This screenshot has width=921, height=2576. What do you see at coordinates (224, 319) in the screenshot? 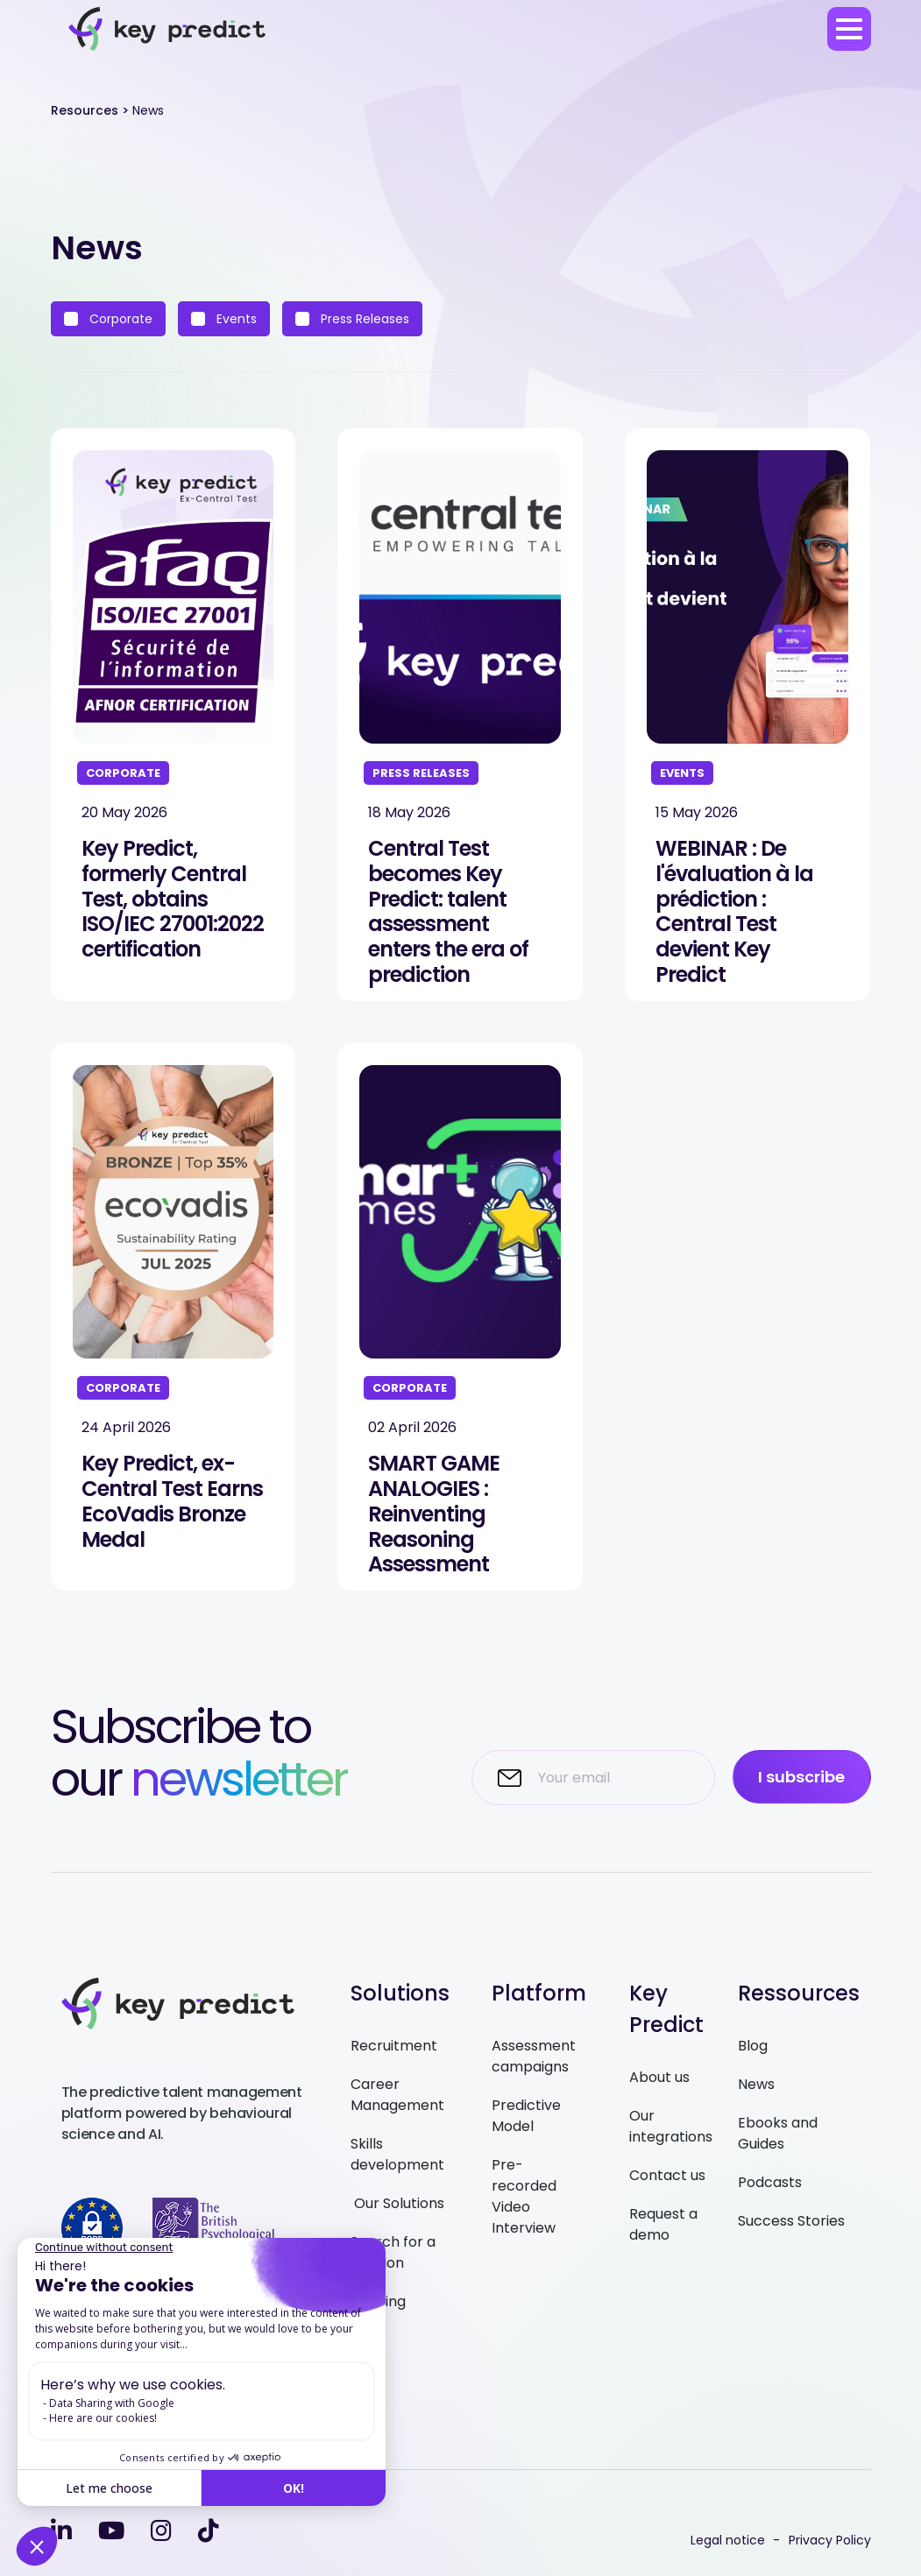
I see `Events` at bounding box center [224, 319].